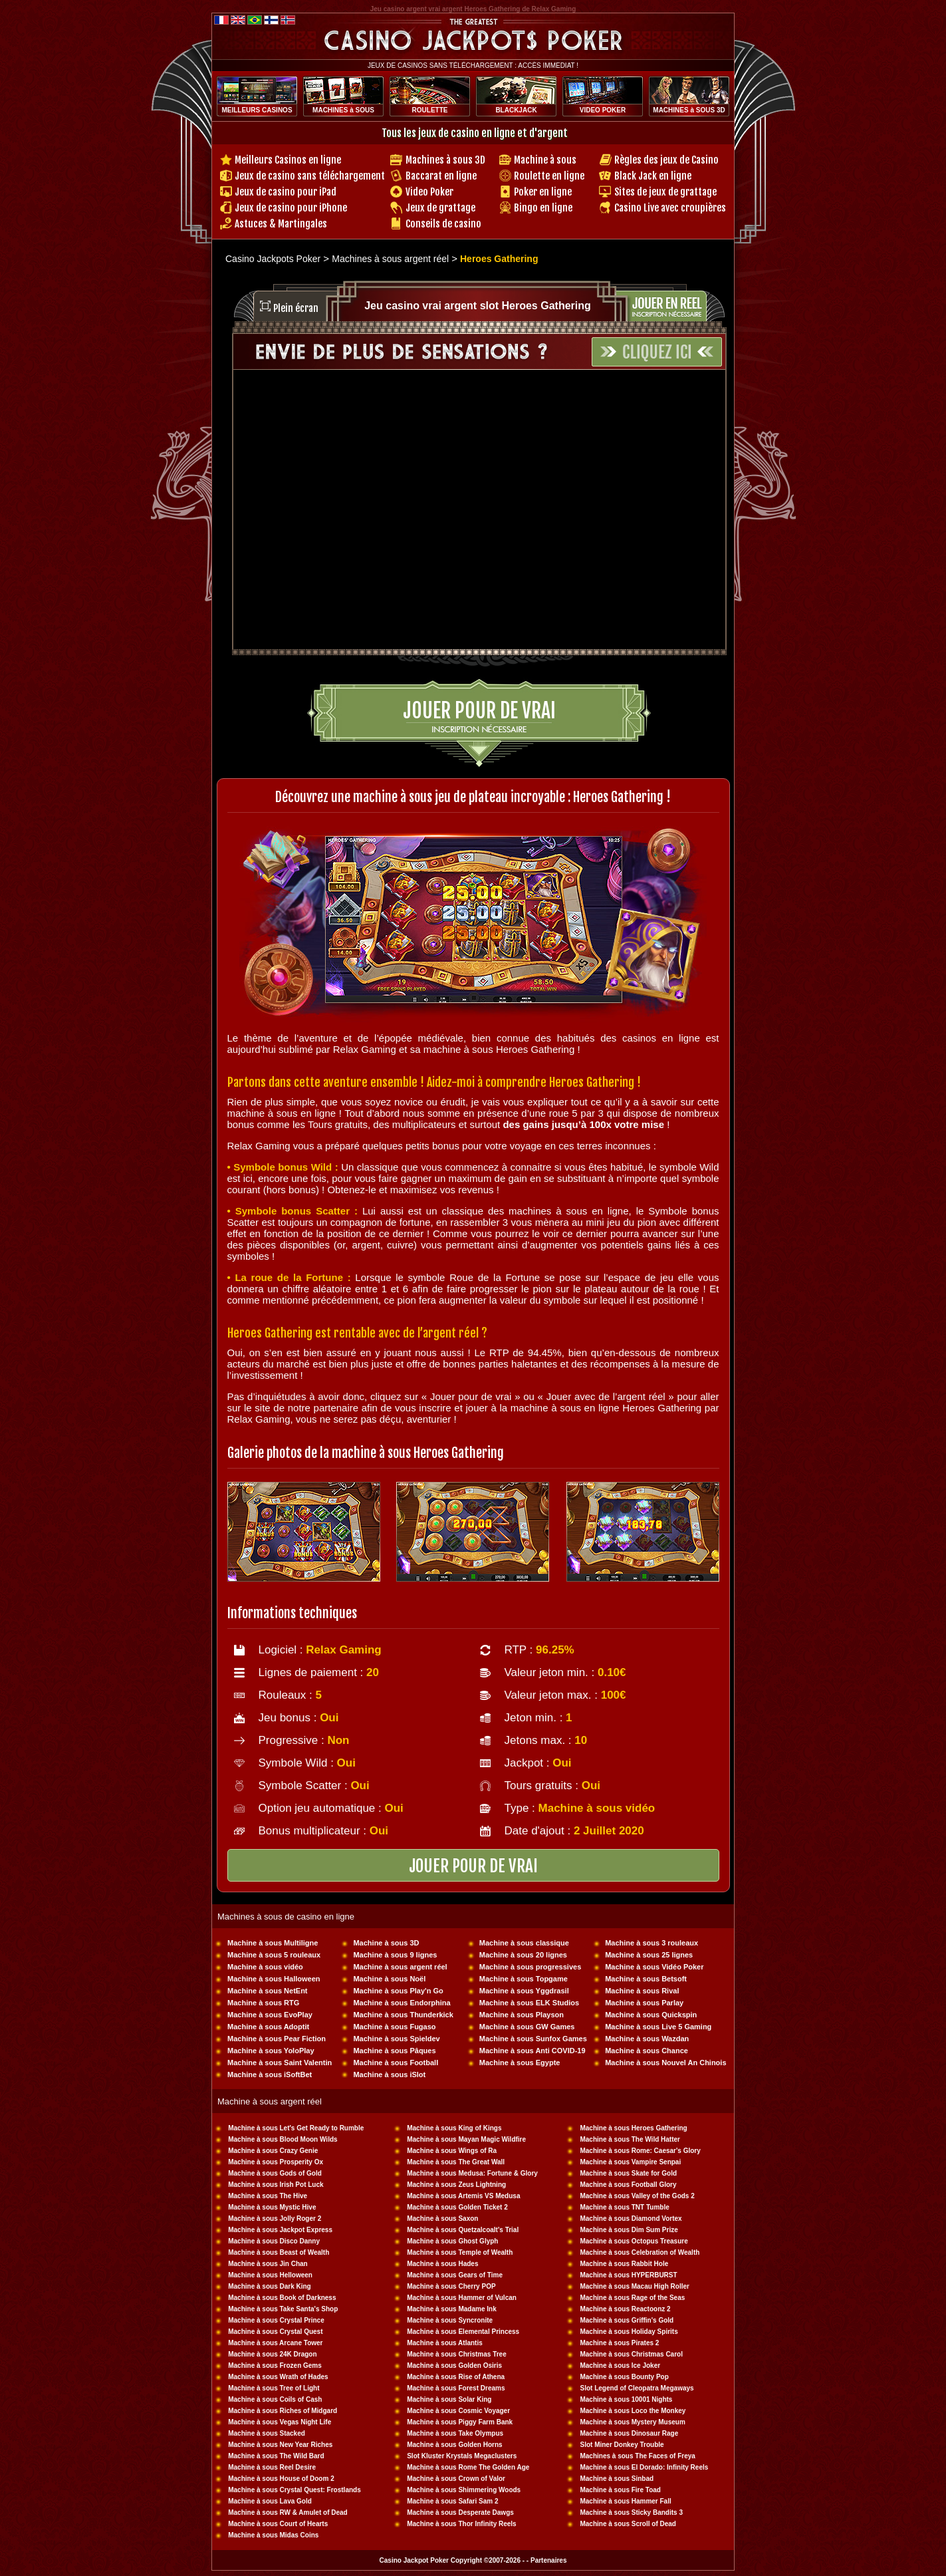  I want to click on Machine à sous Crystal Quest, so click(275, 2331).